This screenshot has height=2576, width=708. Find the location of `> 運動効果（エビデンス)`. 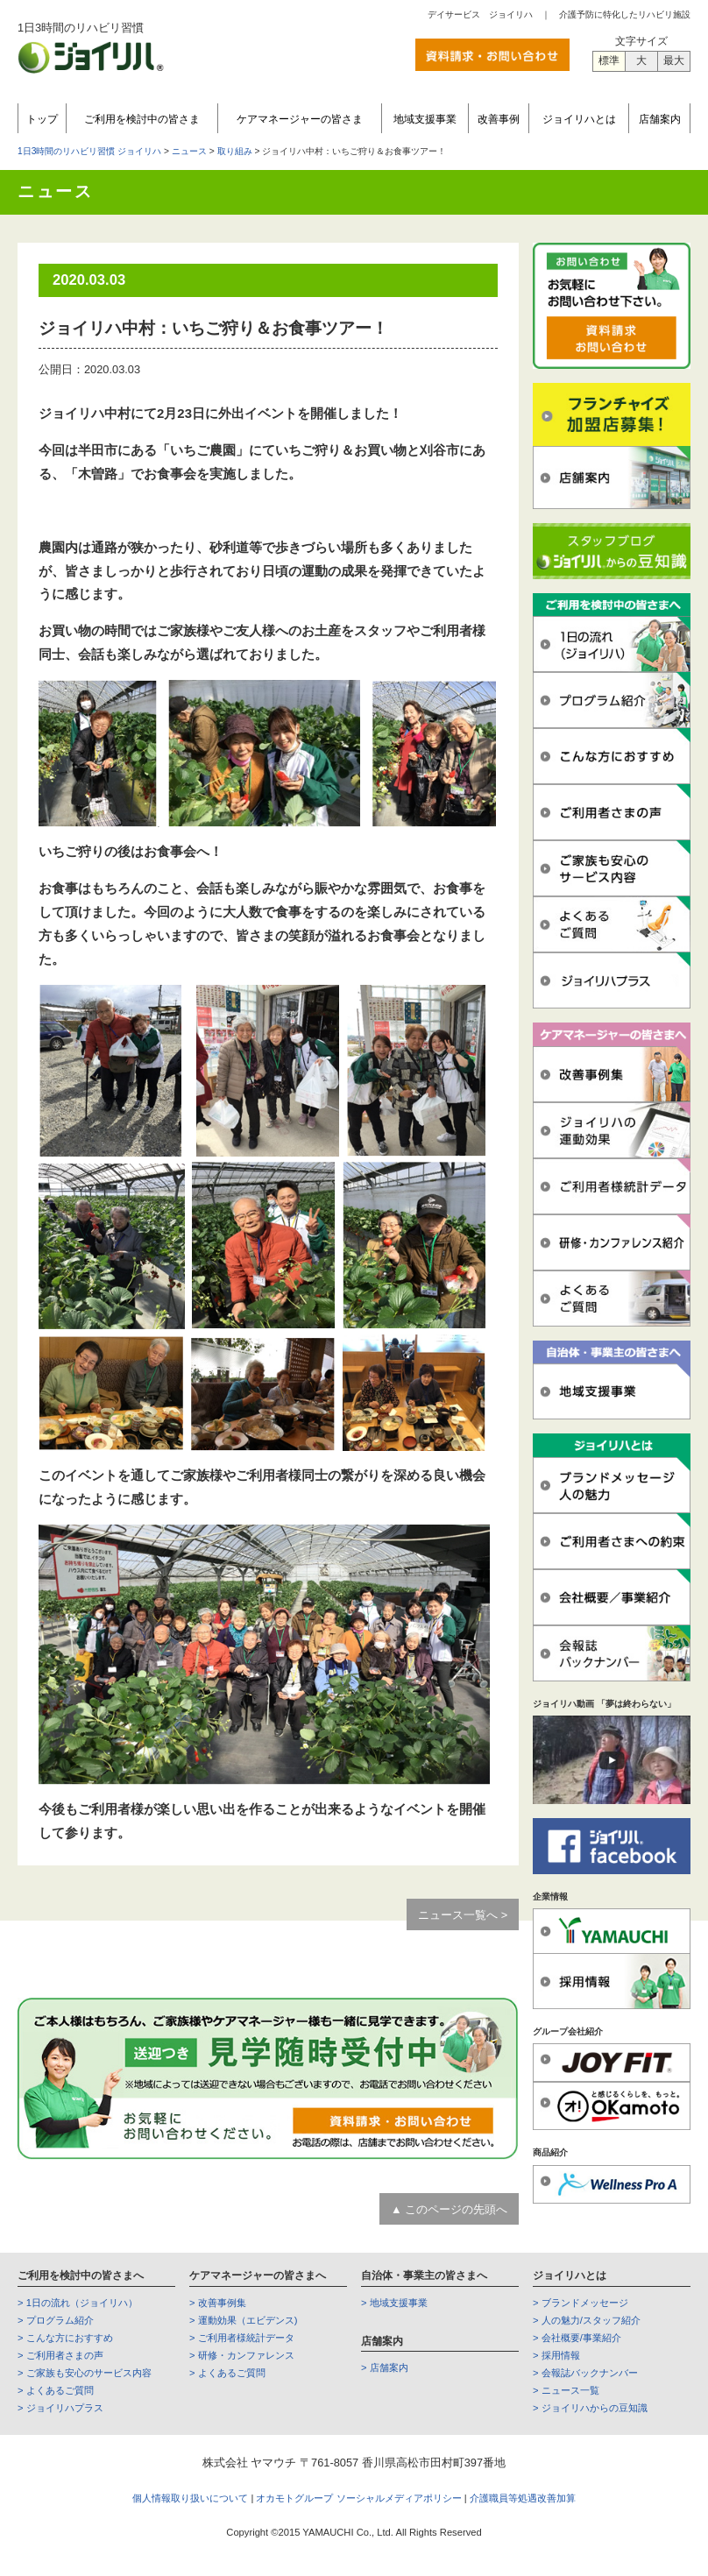

> 運動効果（エビデンス) is located at coordinates (243, 2320).